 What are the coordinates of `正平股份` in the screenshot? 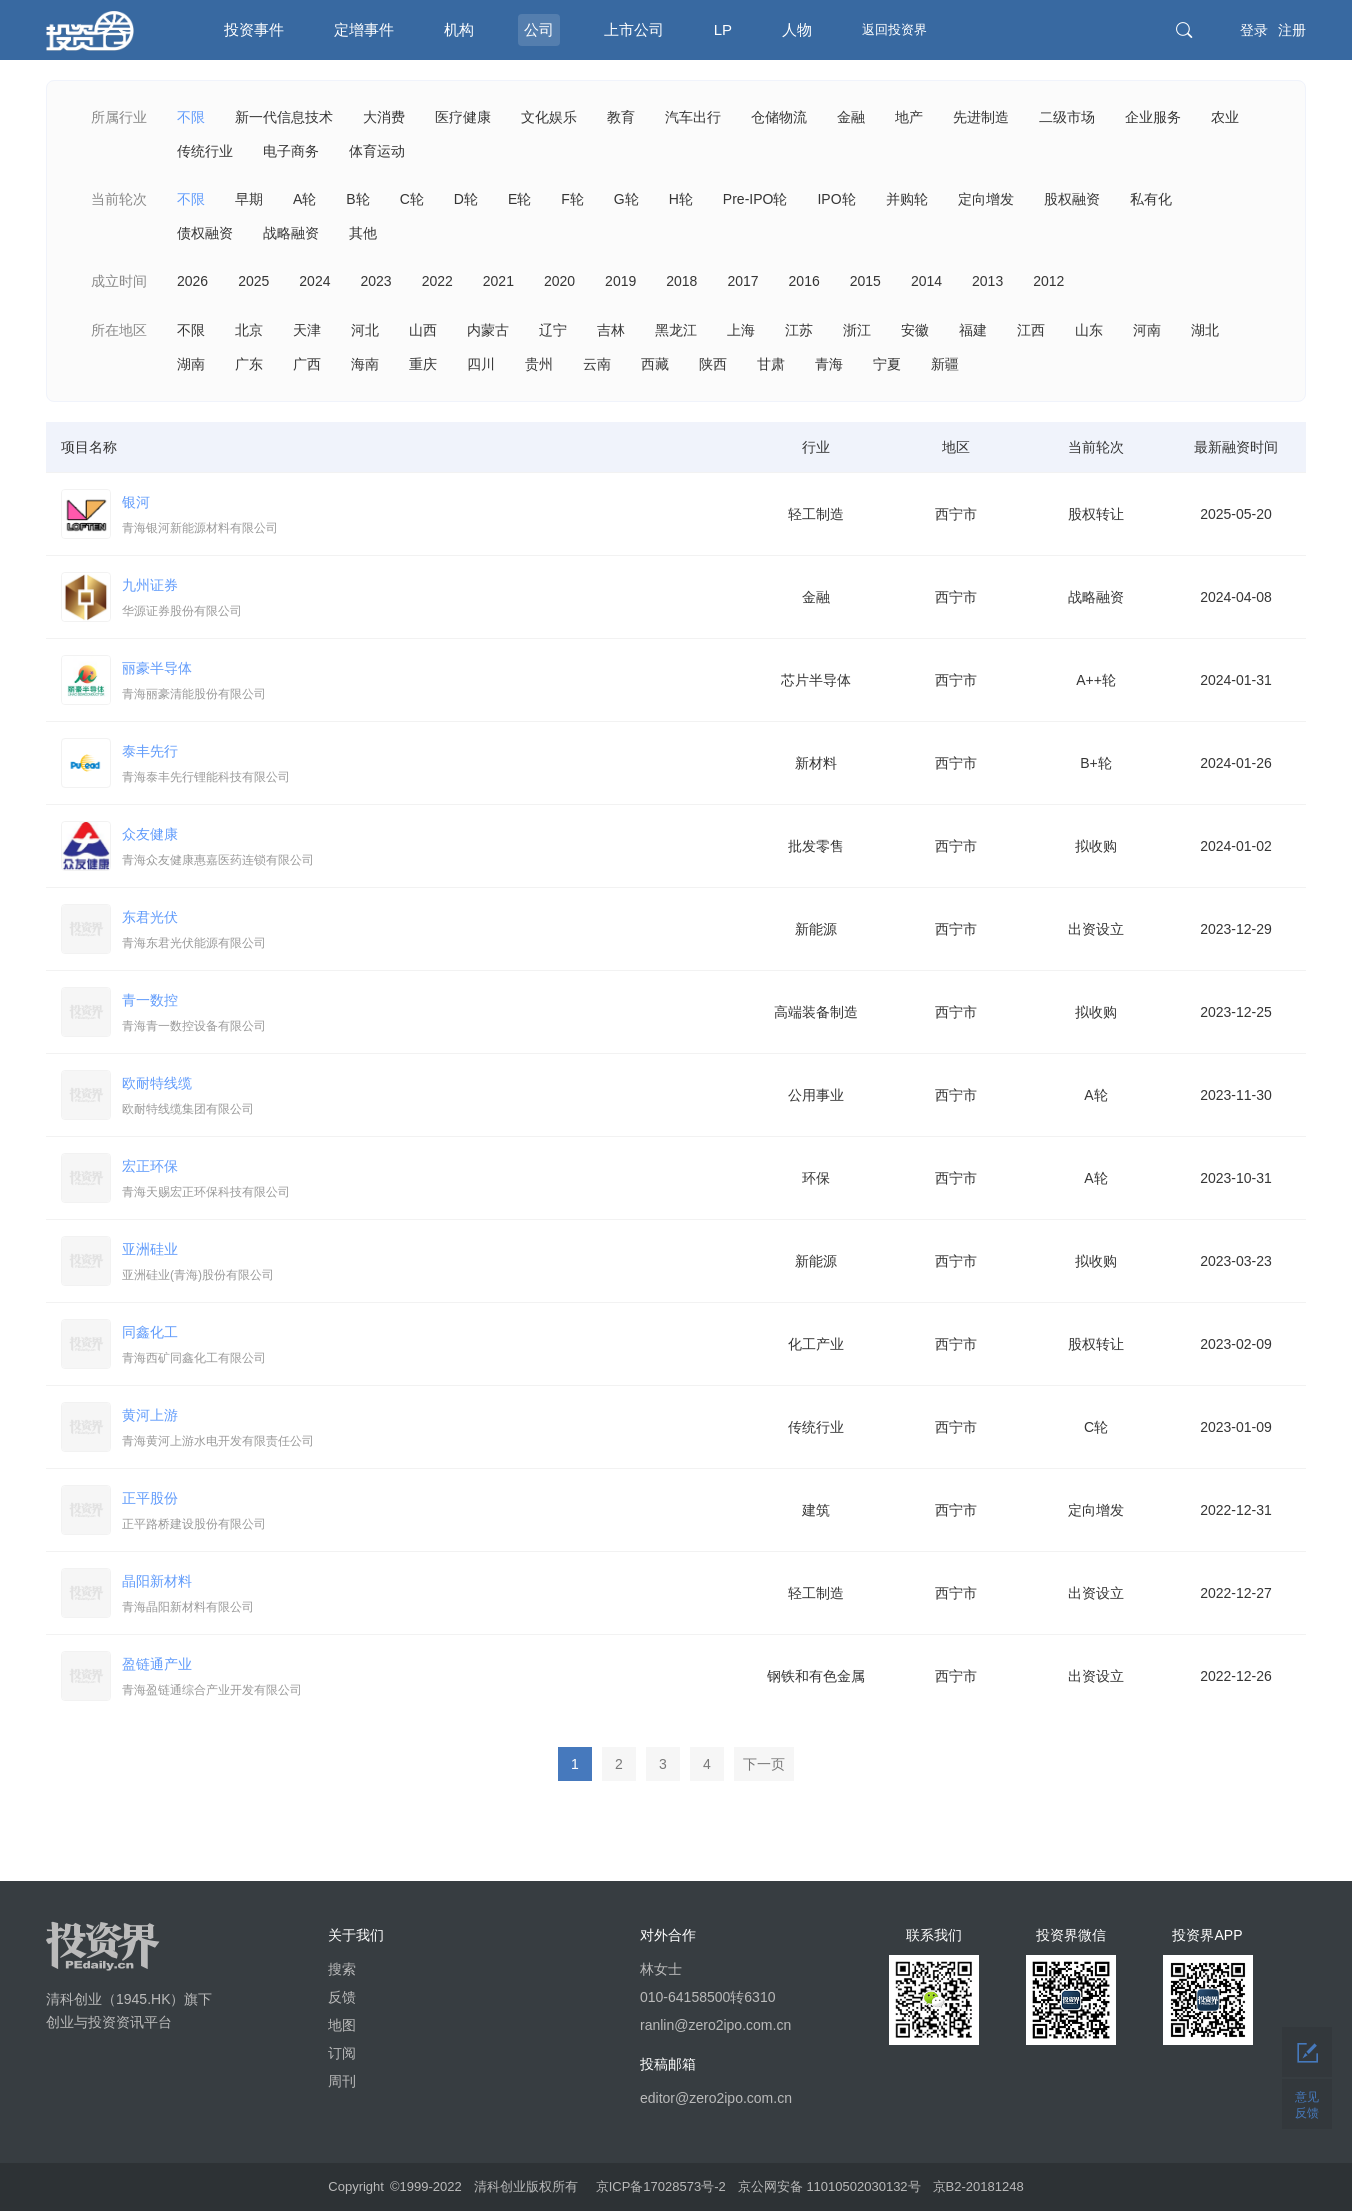 It's located at (434, 1513).